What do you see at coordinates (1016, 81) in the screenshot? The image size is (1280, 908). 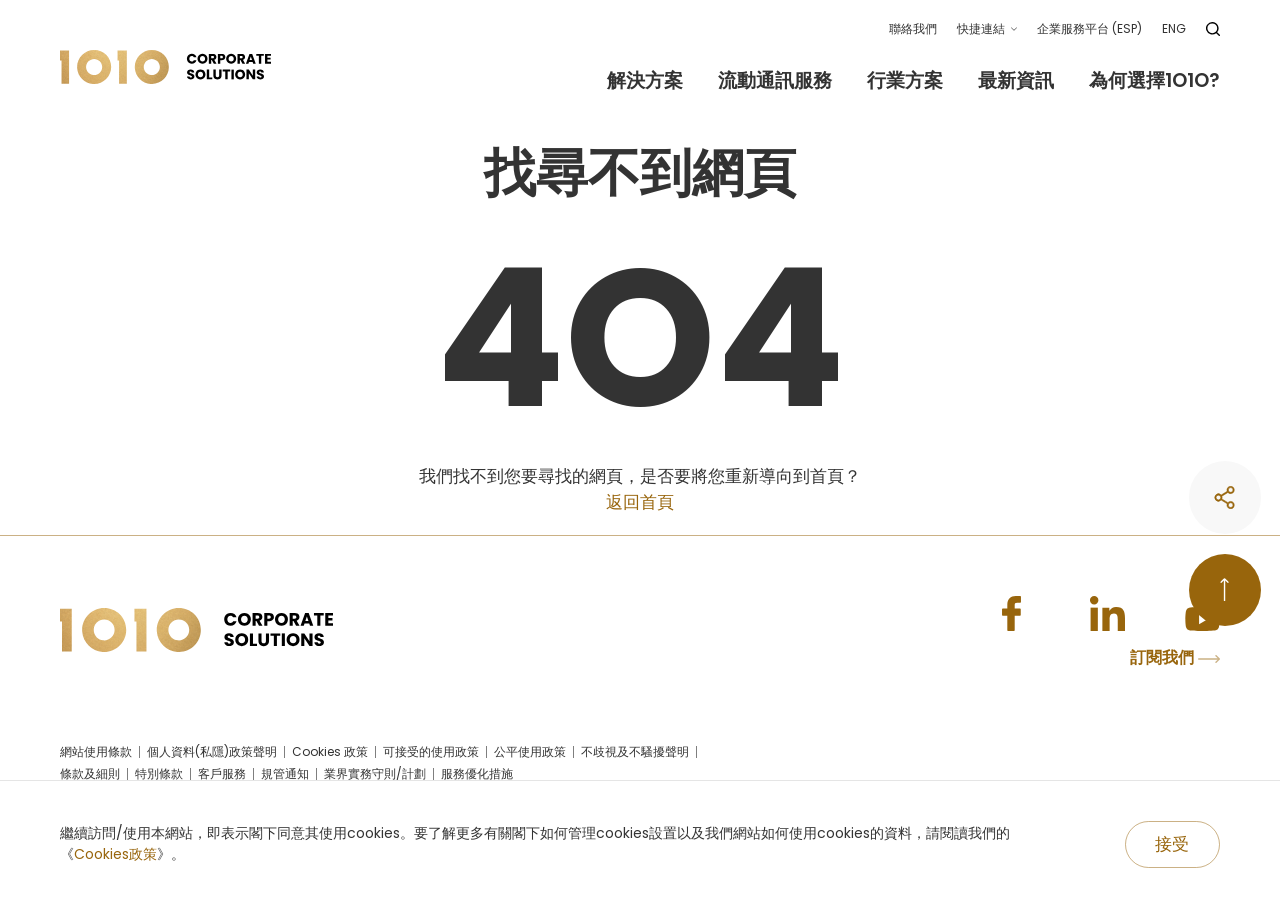 I see `最新資訊` at bounding box center [1016, 81].